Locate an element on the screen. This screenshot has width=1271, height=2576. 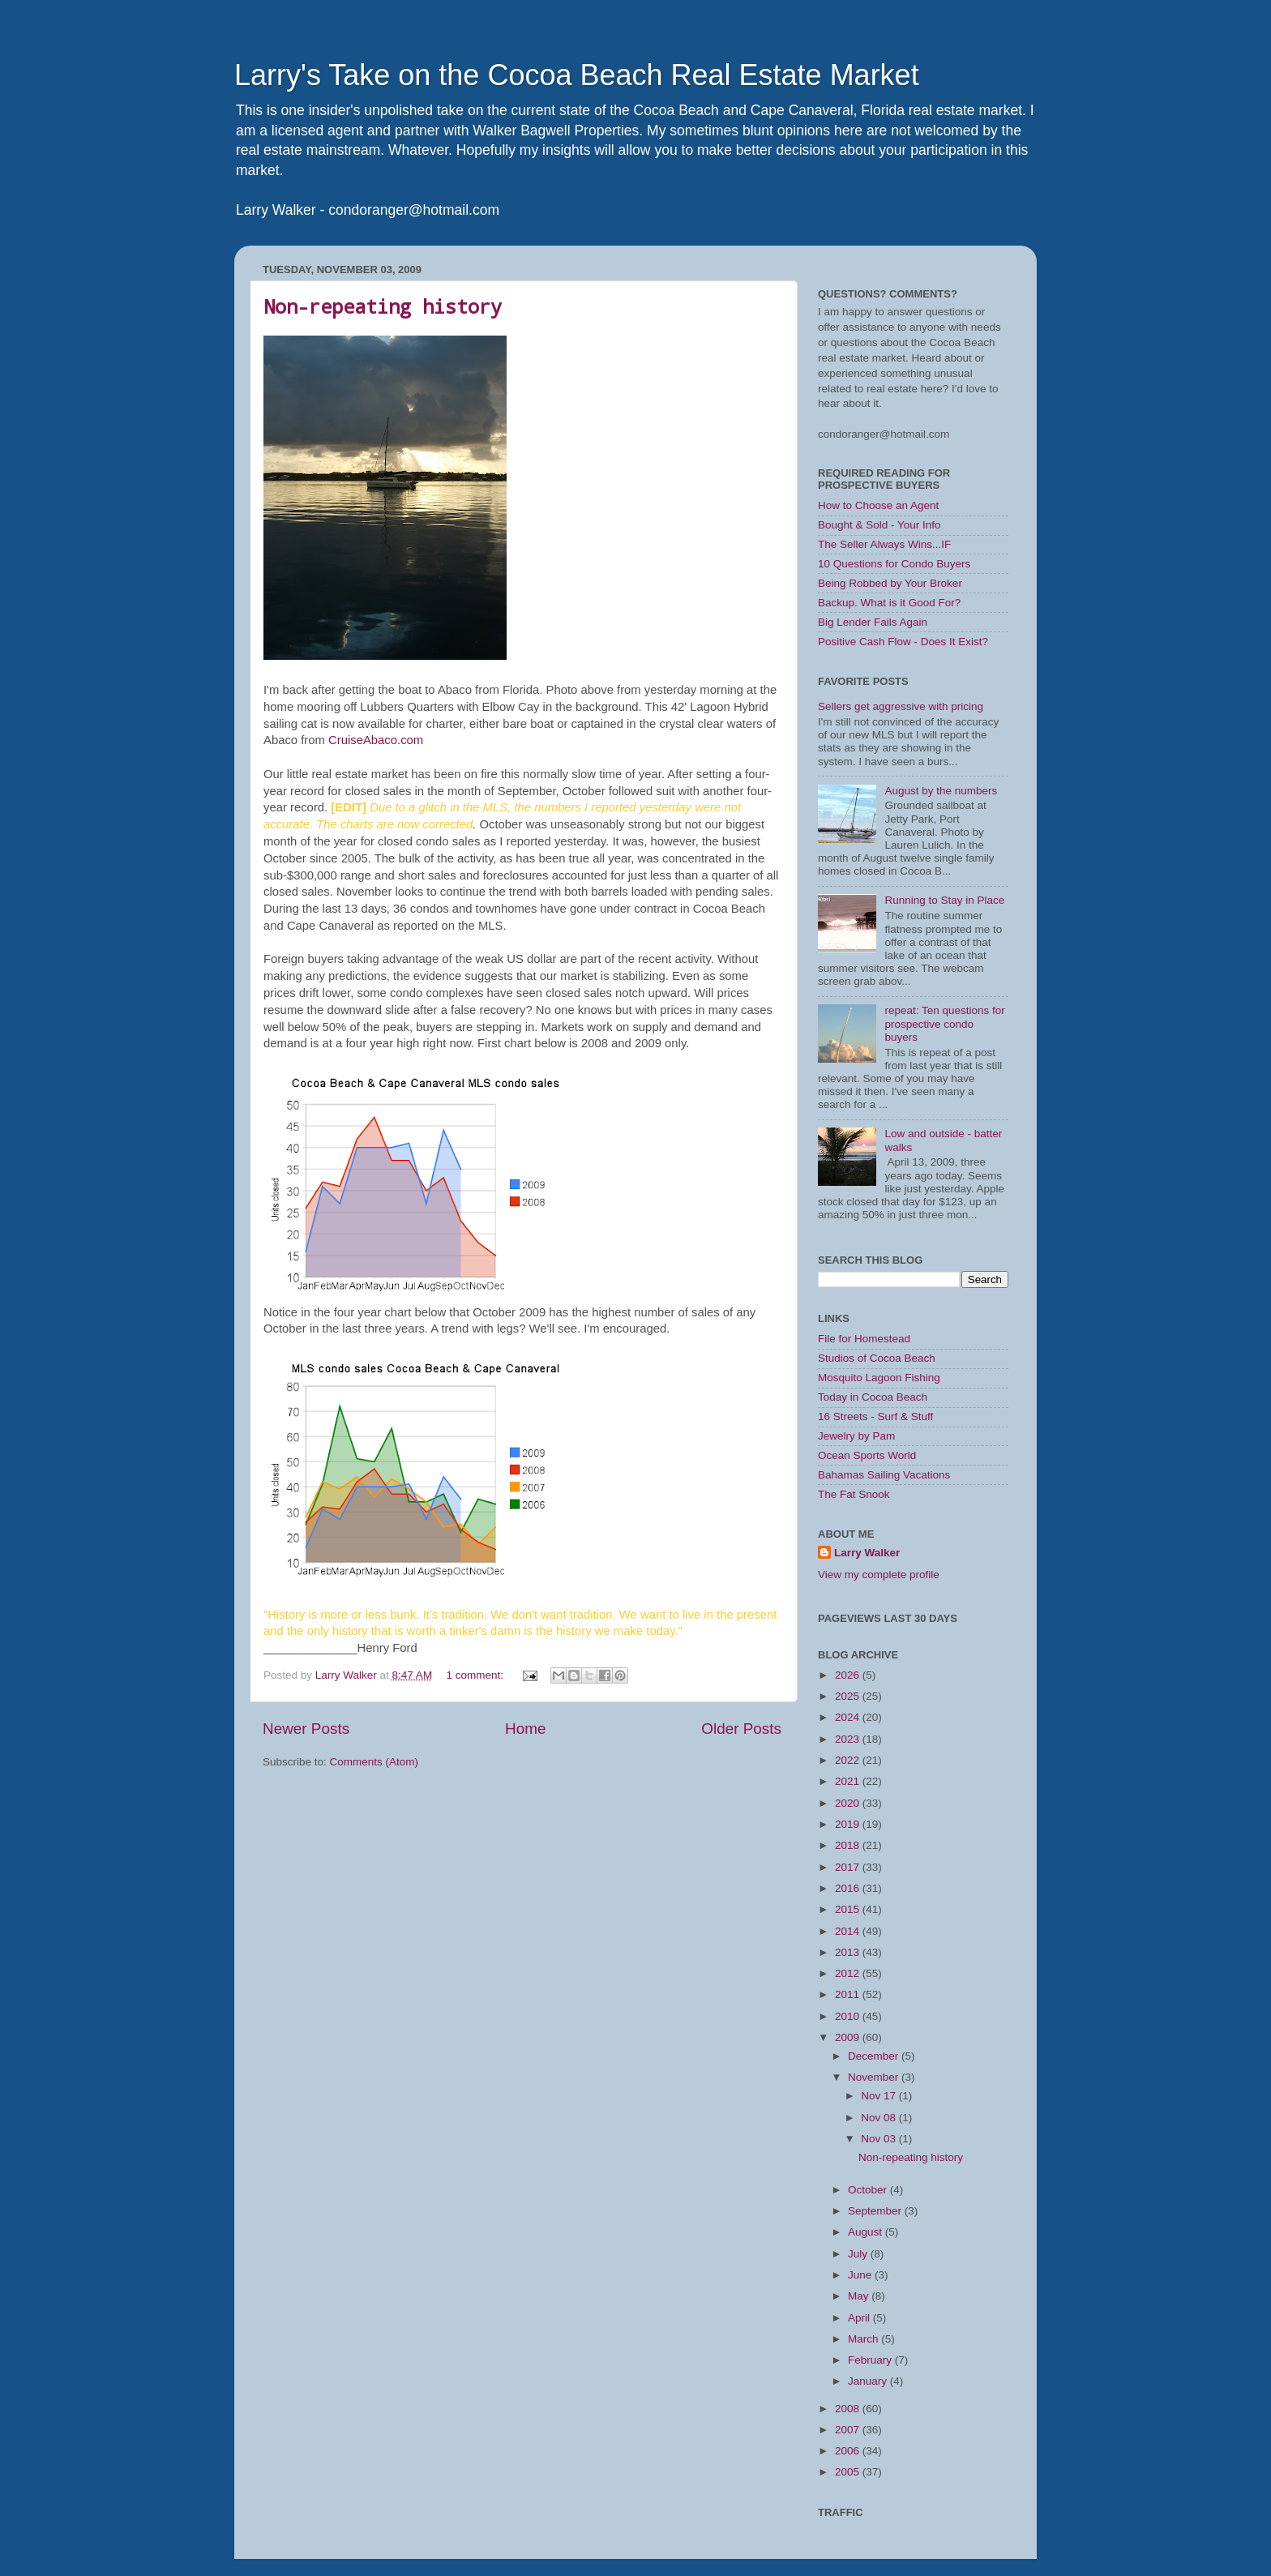
2024 is located at coordinates (848, 1717).